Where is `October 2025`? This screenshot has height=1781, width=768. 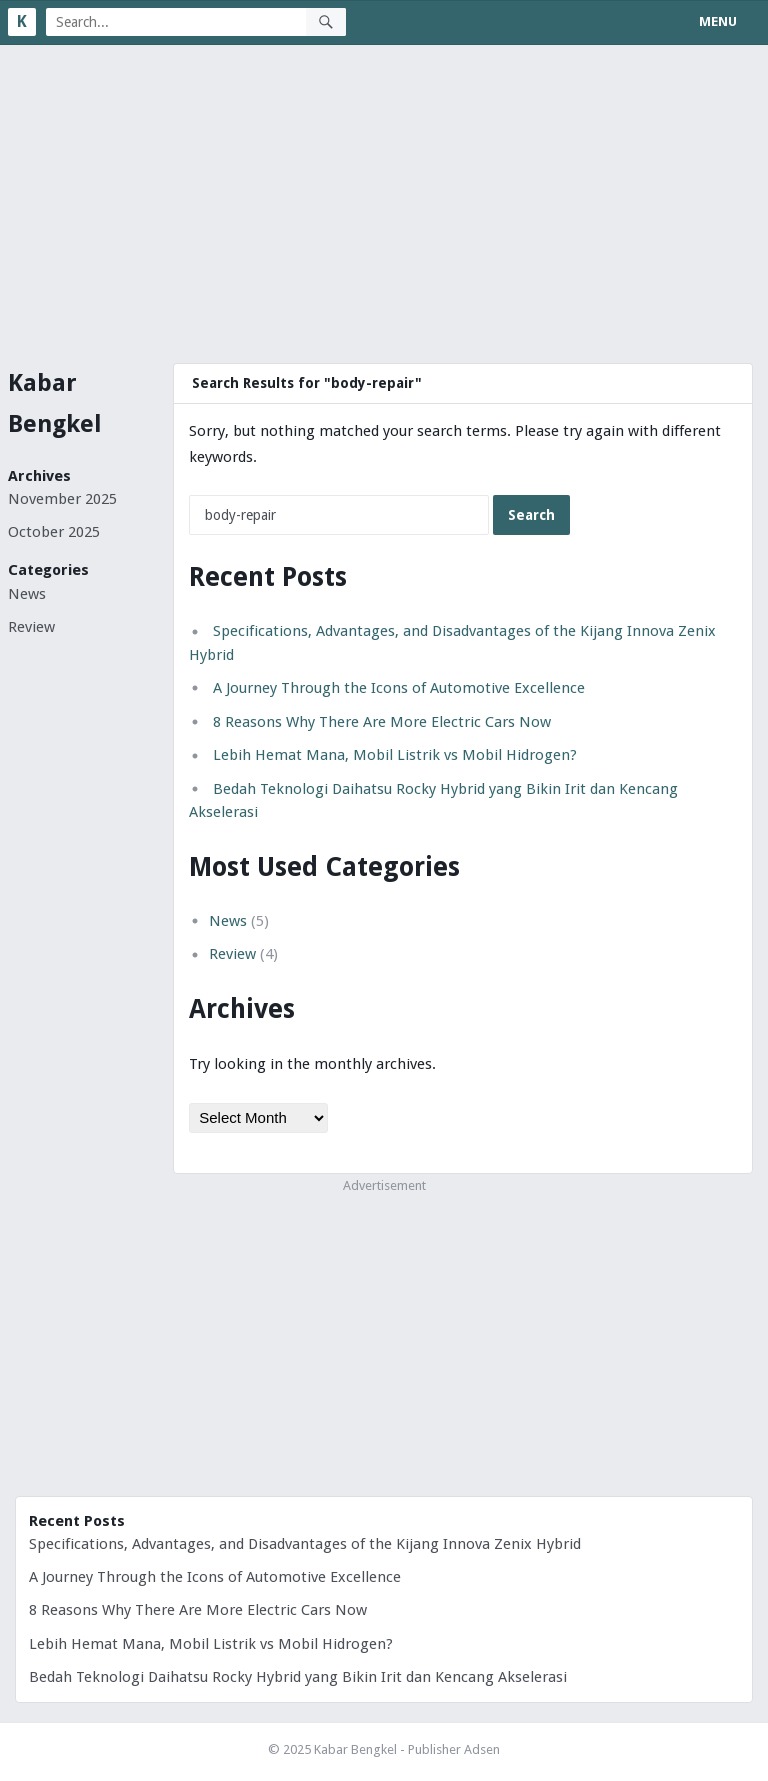
October 2025 is located at coordinates (54, 532).